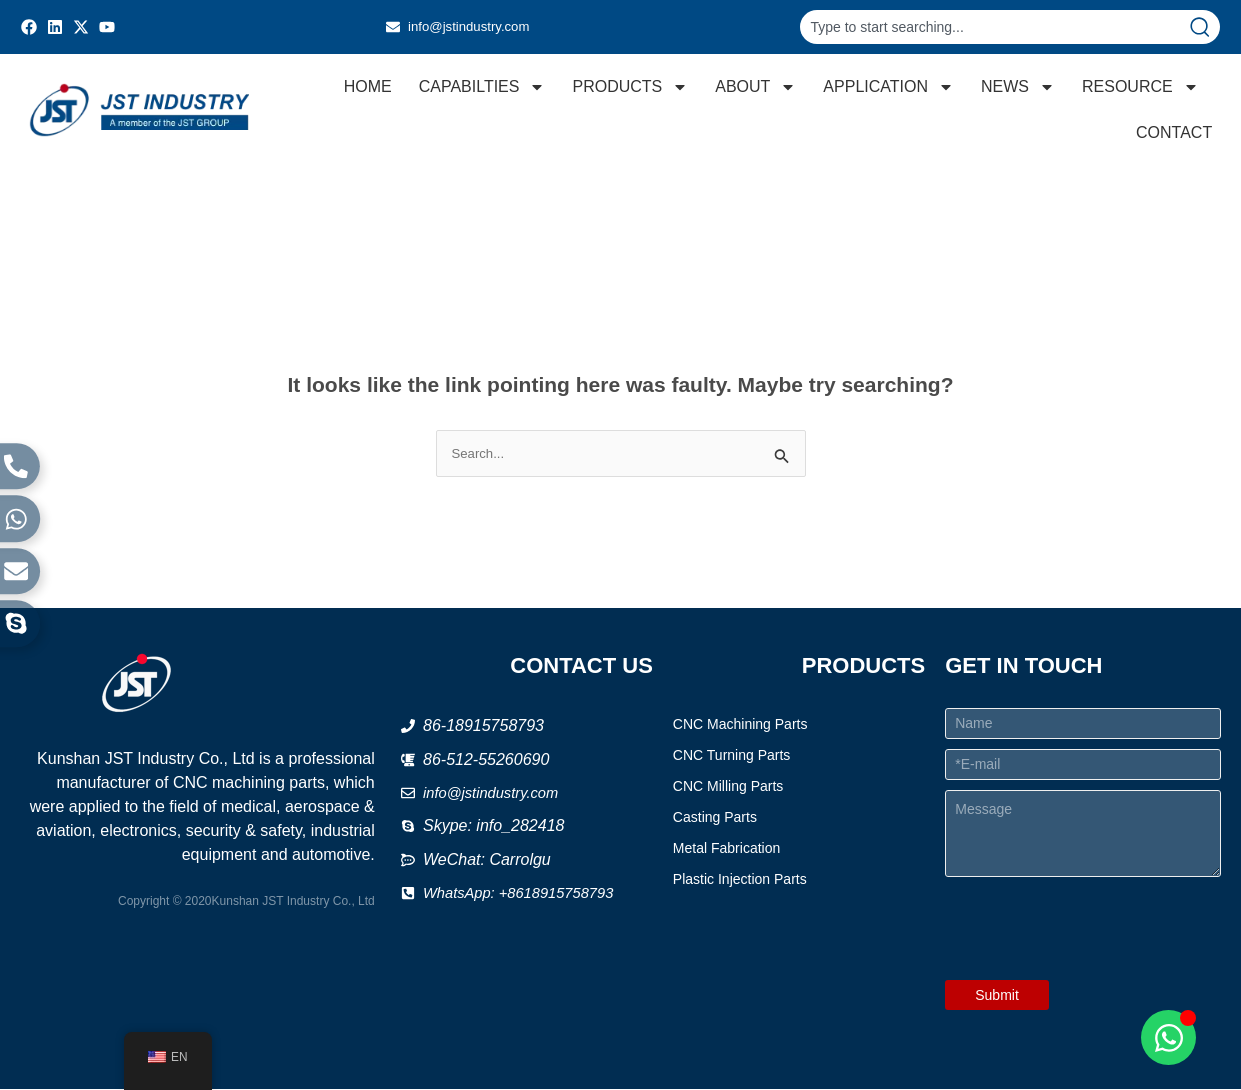 This screenshot has height=1090, width=1241. What do you see at coordinates (728, 787) in the screenshot?
I see `CNC Milling Parts` at bounding box center [728, 787].